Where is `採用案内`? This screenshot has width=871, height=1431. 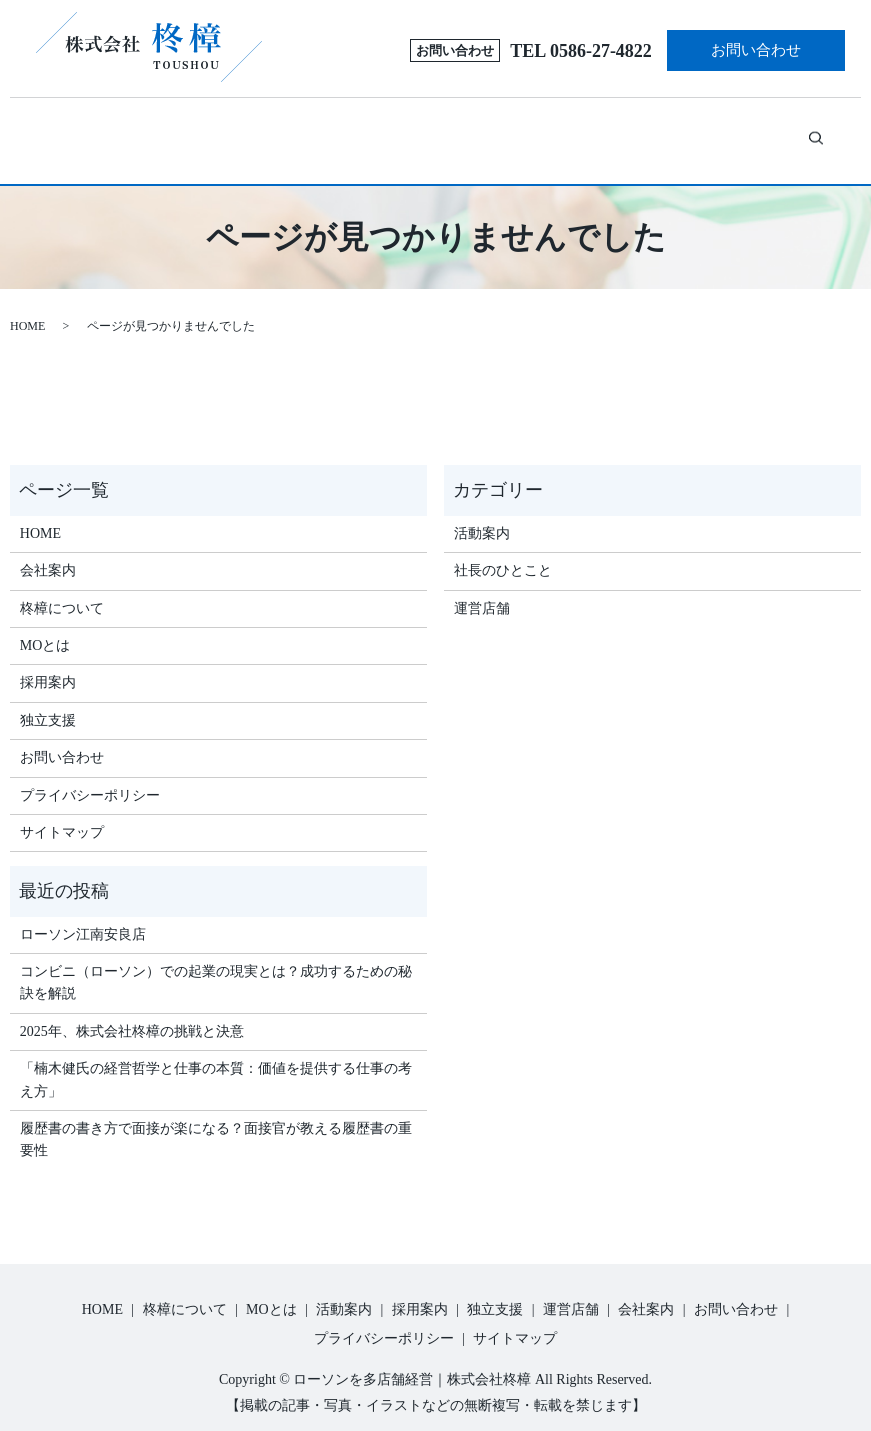
採用案内 is located at coordinates (484, 131).